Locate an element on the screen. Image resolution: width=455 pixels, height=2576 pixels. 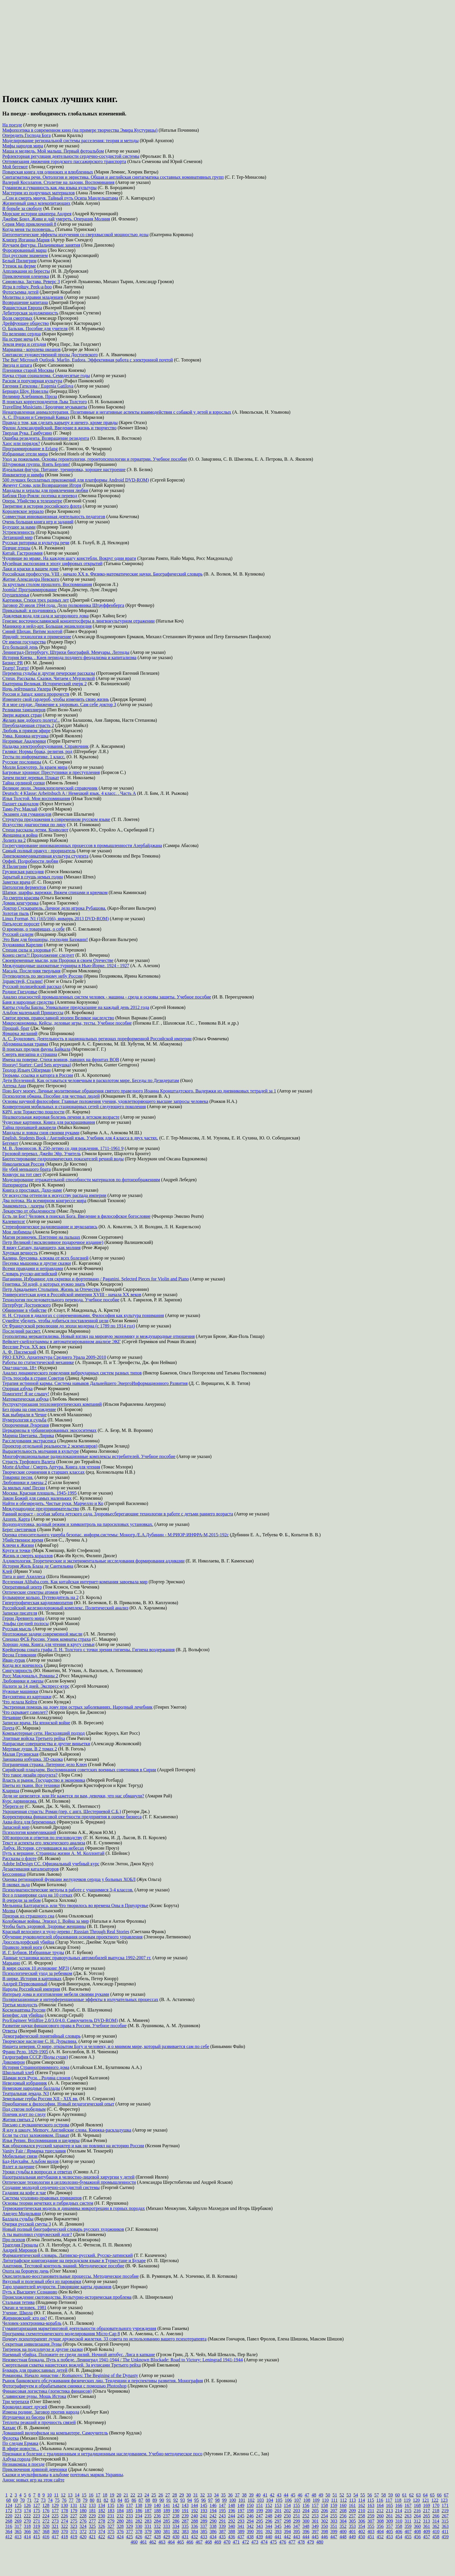
Уроки судьбы в вопросах и ответах is located at coordinates (37, 2171).